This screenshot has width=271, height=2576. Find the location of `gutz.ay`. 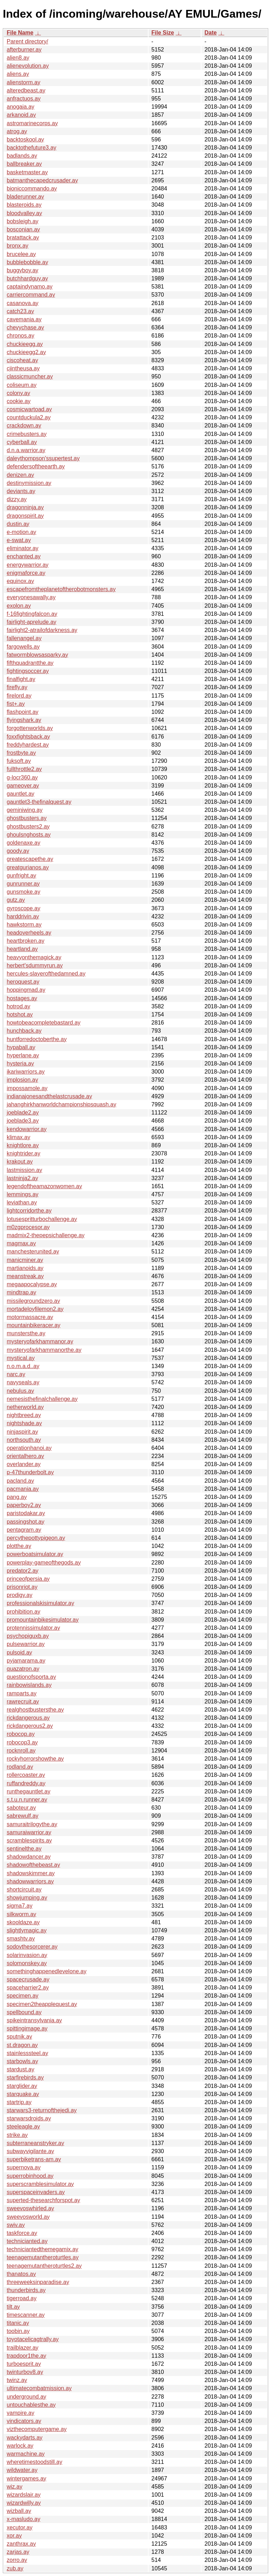

gutz.ay is located at coordinates (16, 900).